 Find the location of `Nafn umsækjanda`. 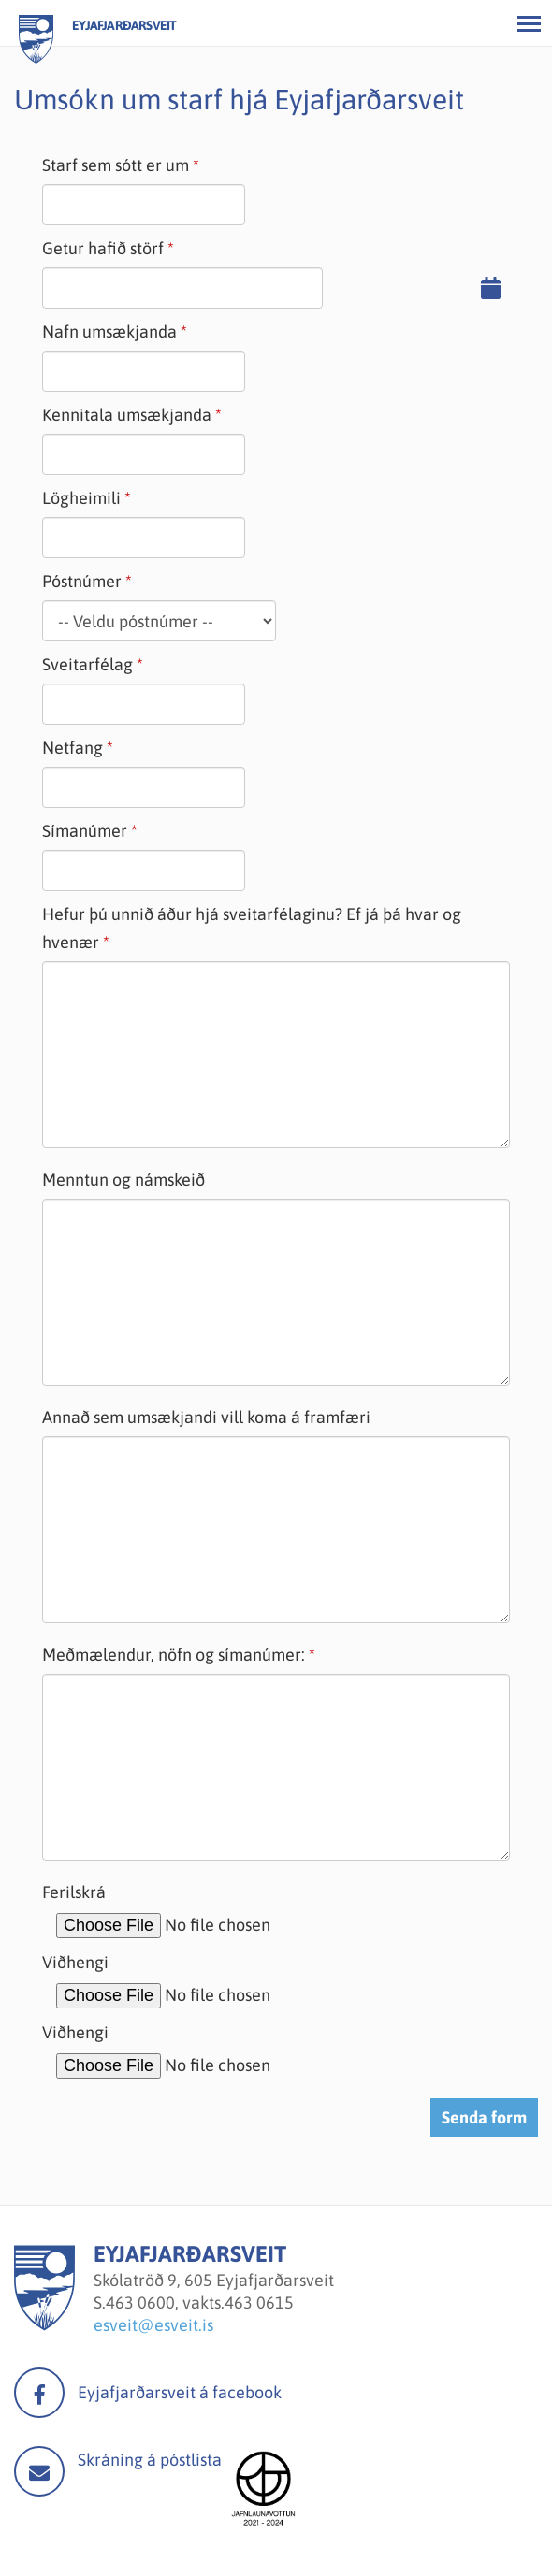

Nafn umsækjanda is located at coordinates (109, 331).